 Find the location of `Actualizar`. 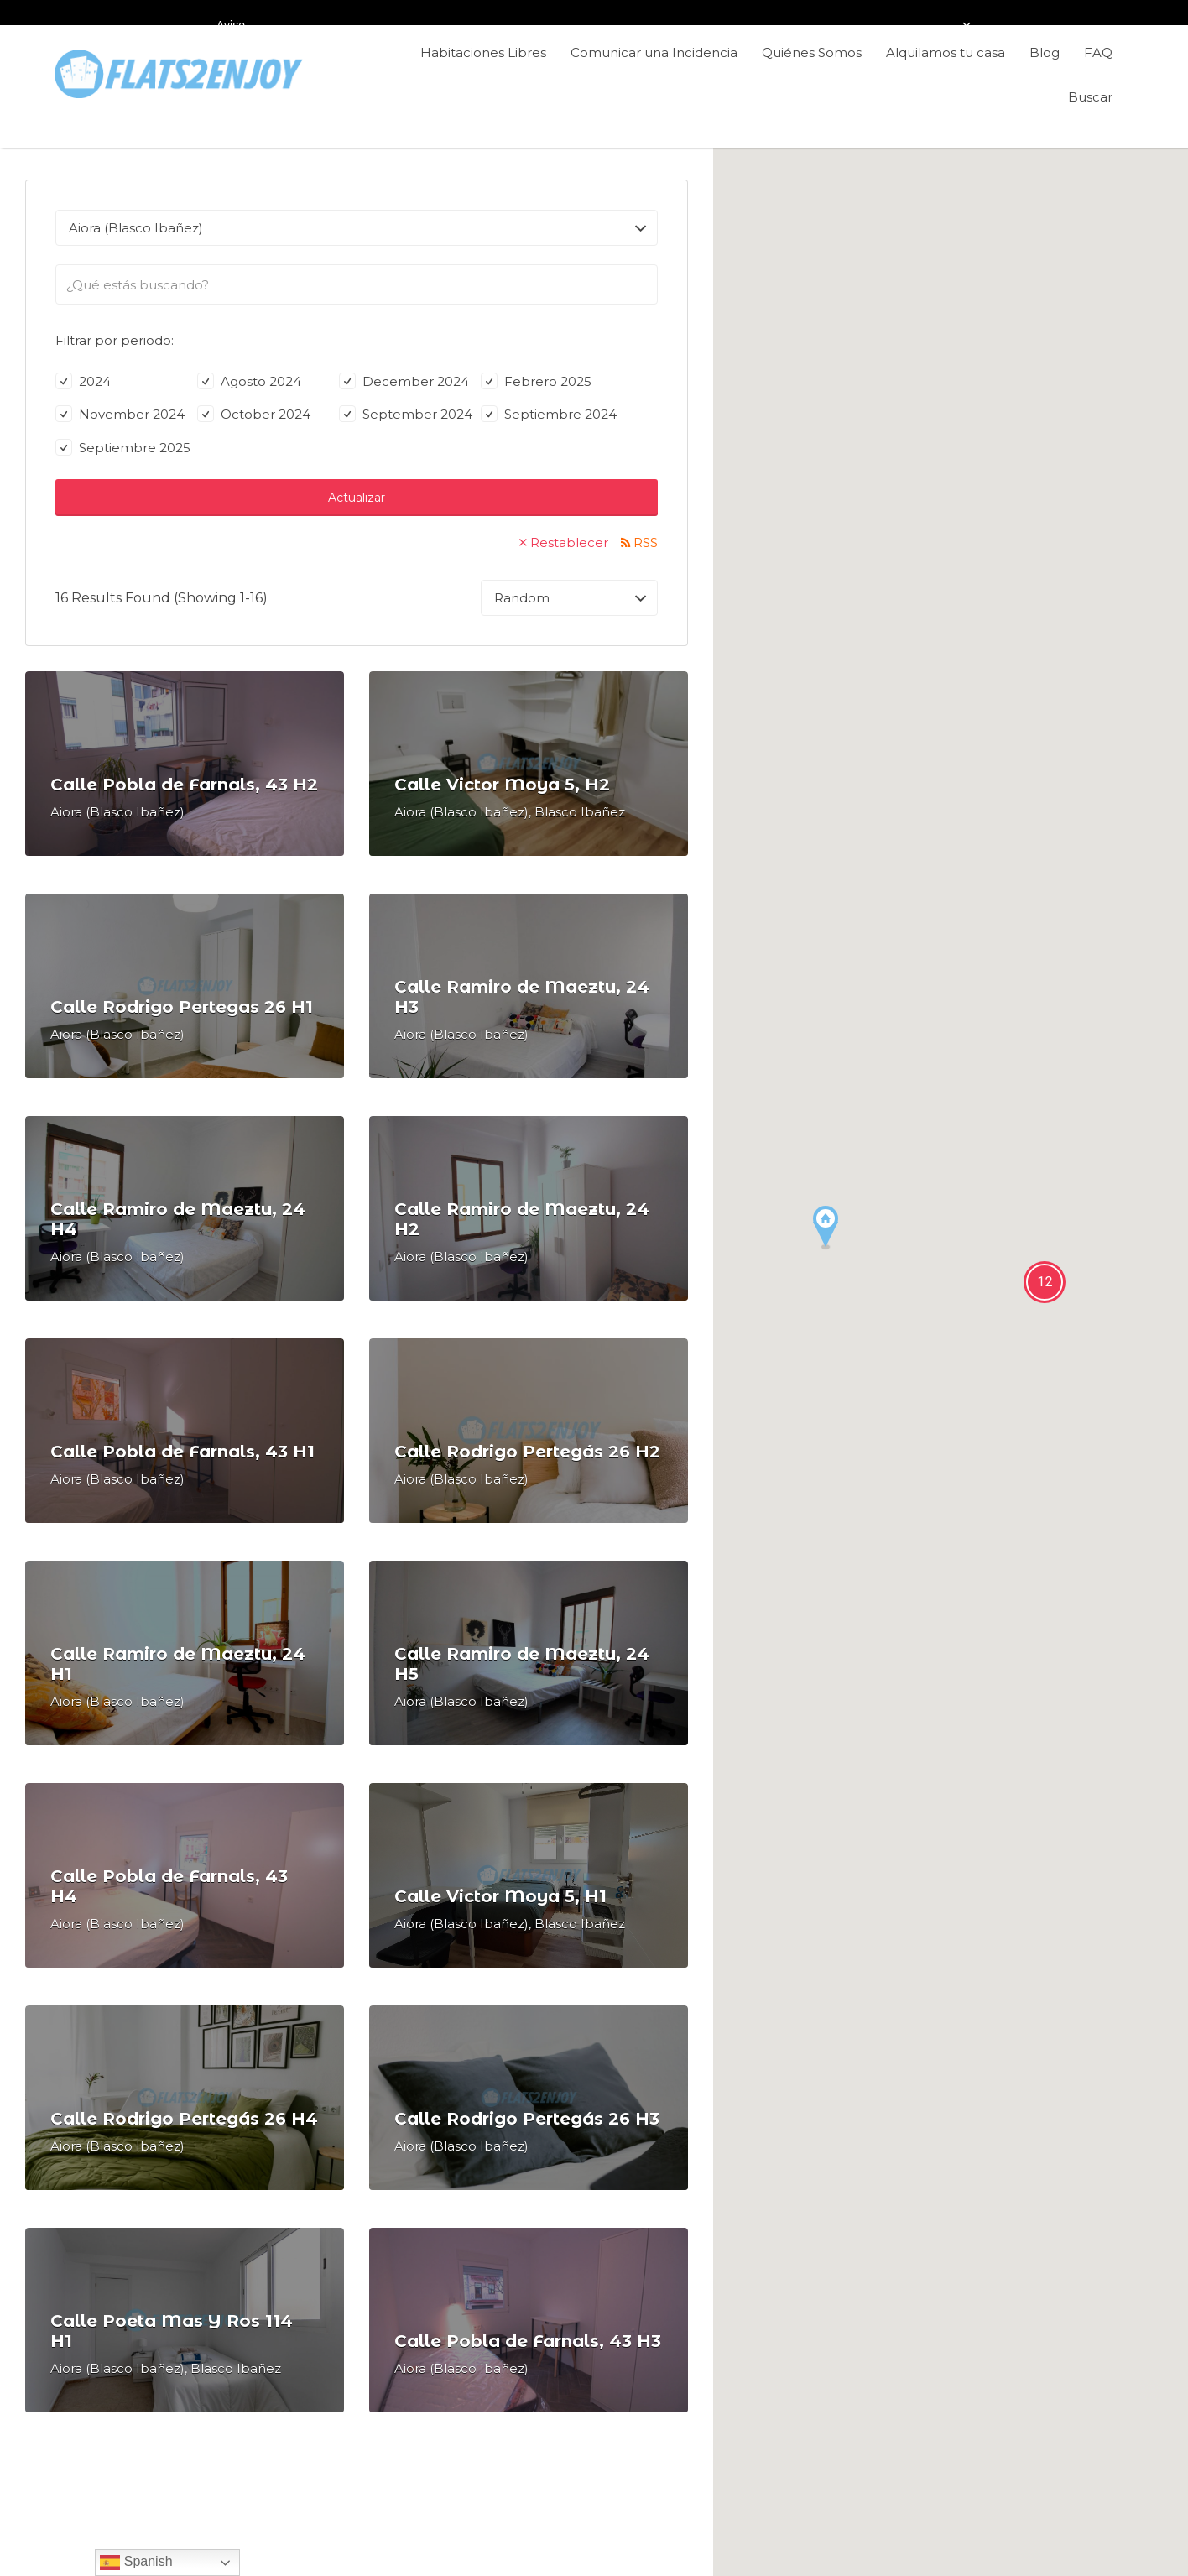

Actualizar is located at coordinates (356, 497).